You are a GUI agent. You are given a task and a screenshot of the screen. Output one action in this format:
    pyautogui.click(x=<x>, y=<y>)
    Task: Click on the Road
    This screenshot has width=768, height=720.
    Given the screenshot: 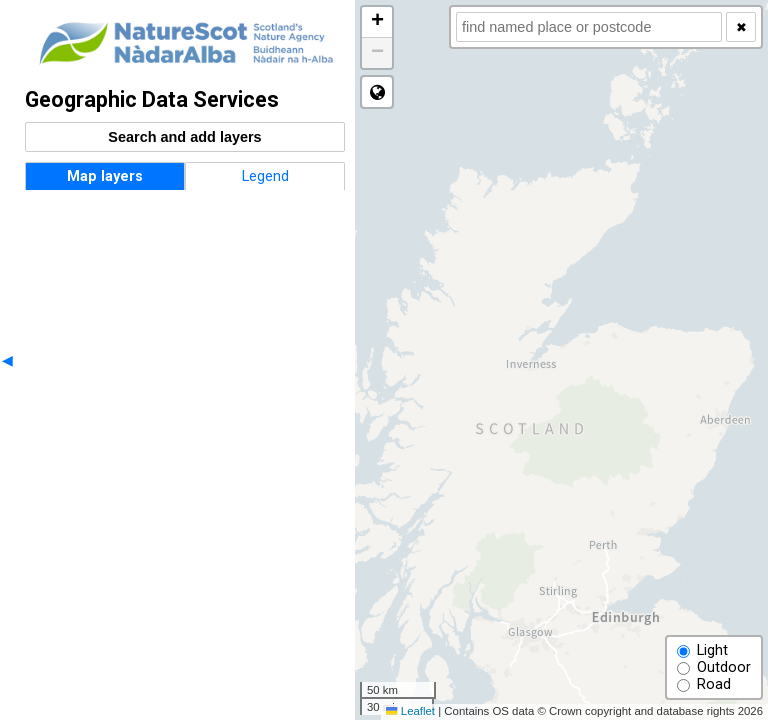 What is the action you would take?
    pyautogui.click(x=704, y=684)
    